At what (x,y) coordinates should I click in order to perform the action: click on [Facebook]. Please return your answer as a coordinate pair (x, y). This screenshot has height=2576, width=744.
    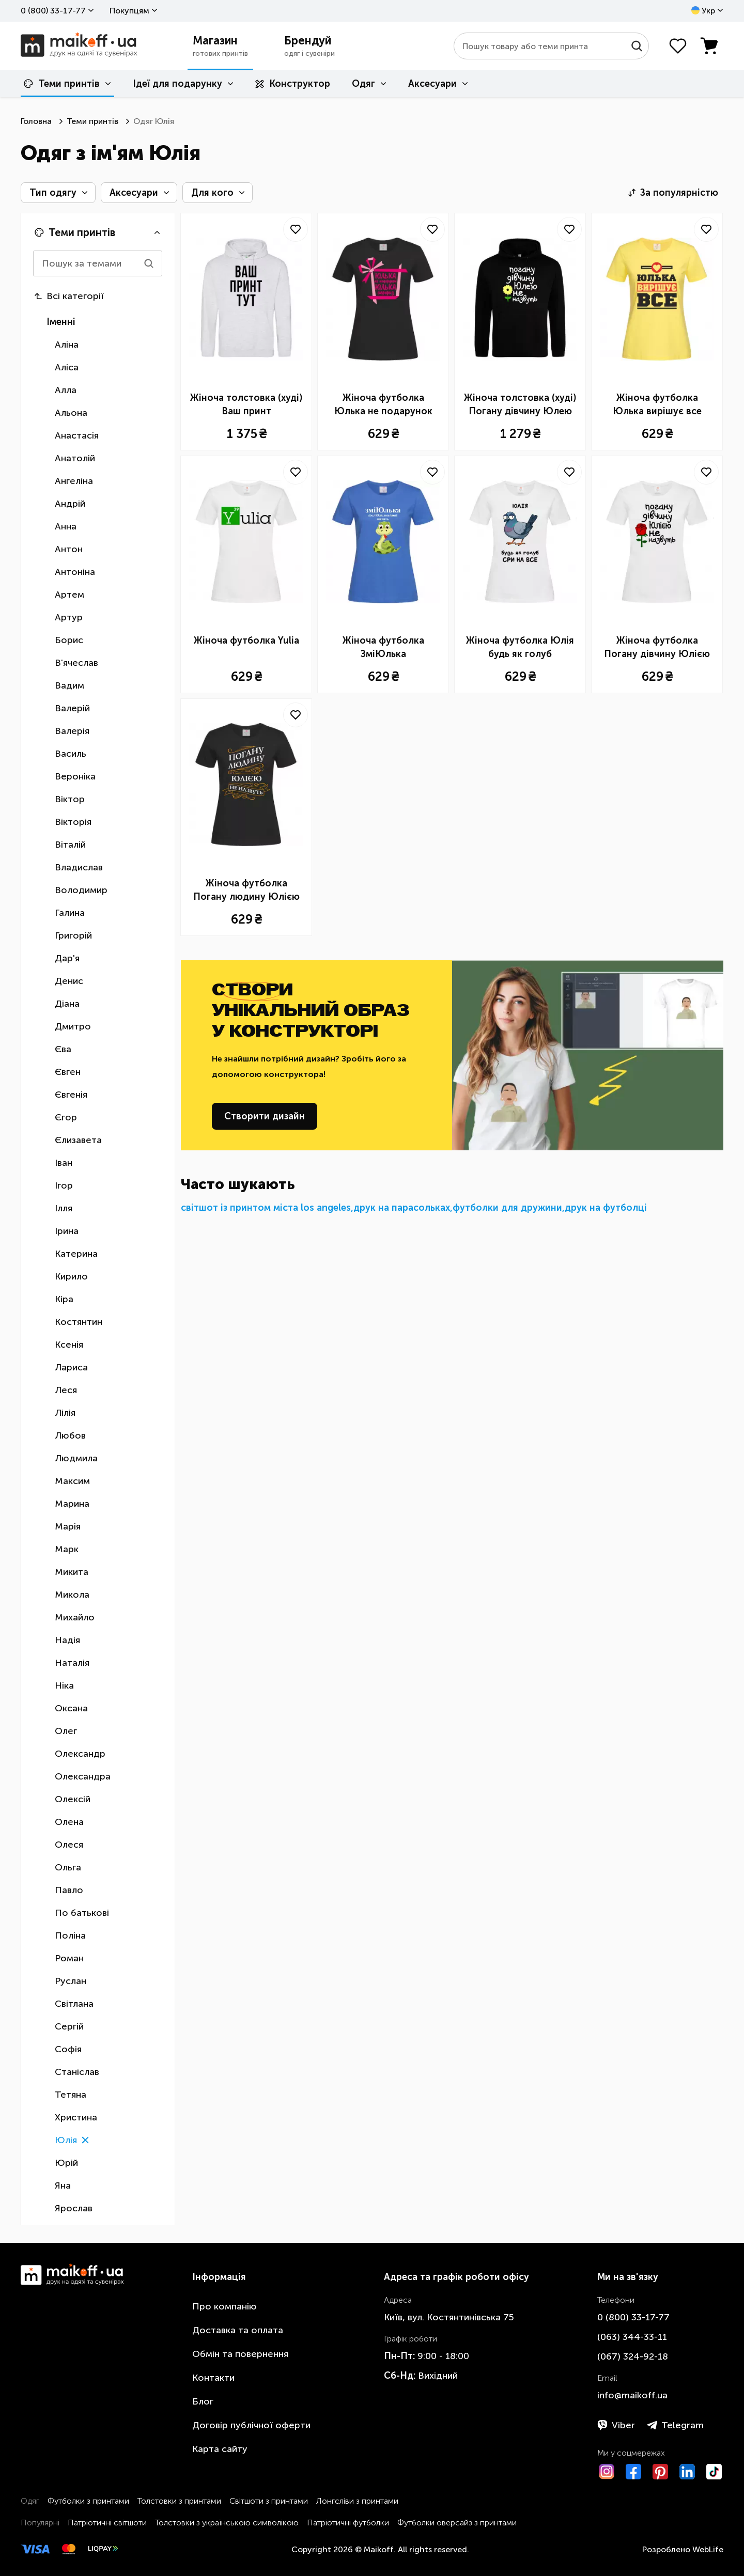
    Looking at the image, I should click on (633, 2471).